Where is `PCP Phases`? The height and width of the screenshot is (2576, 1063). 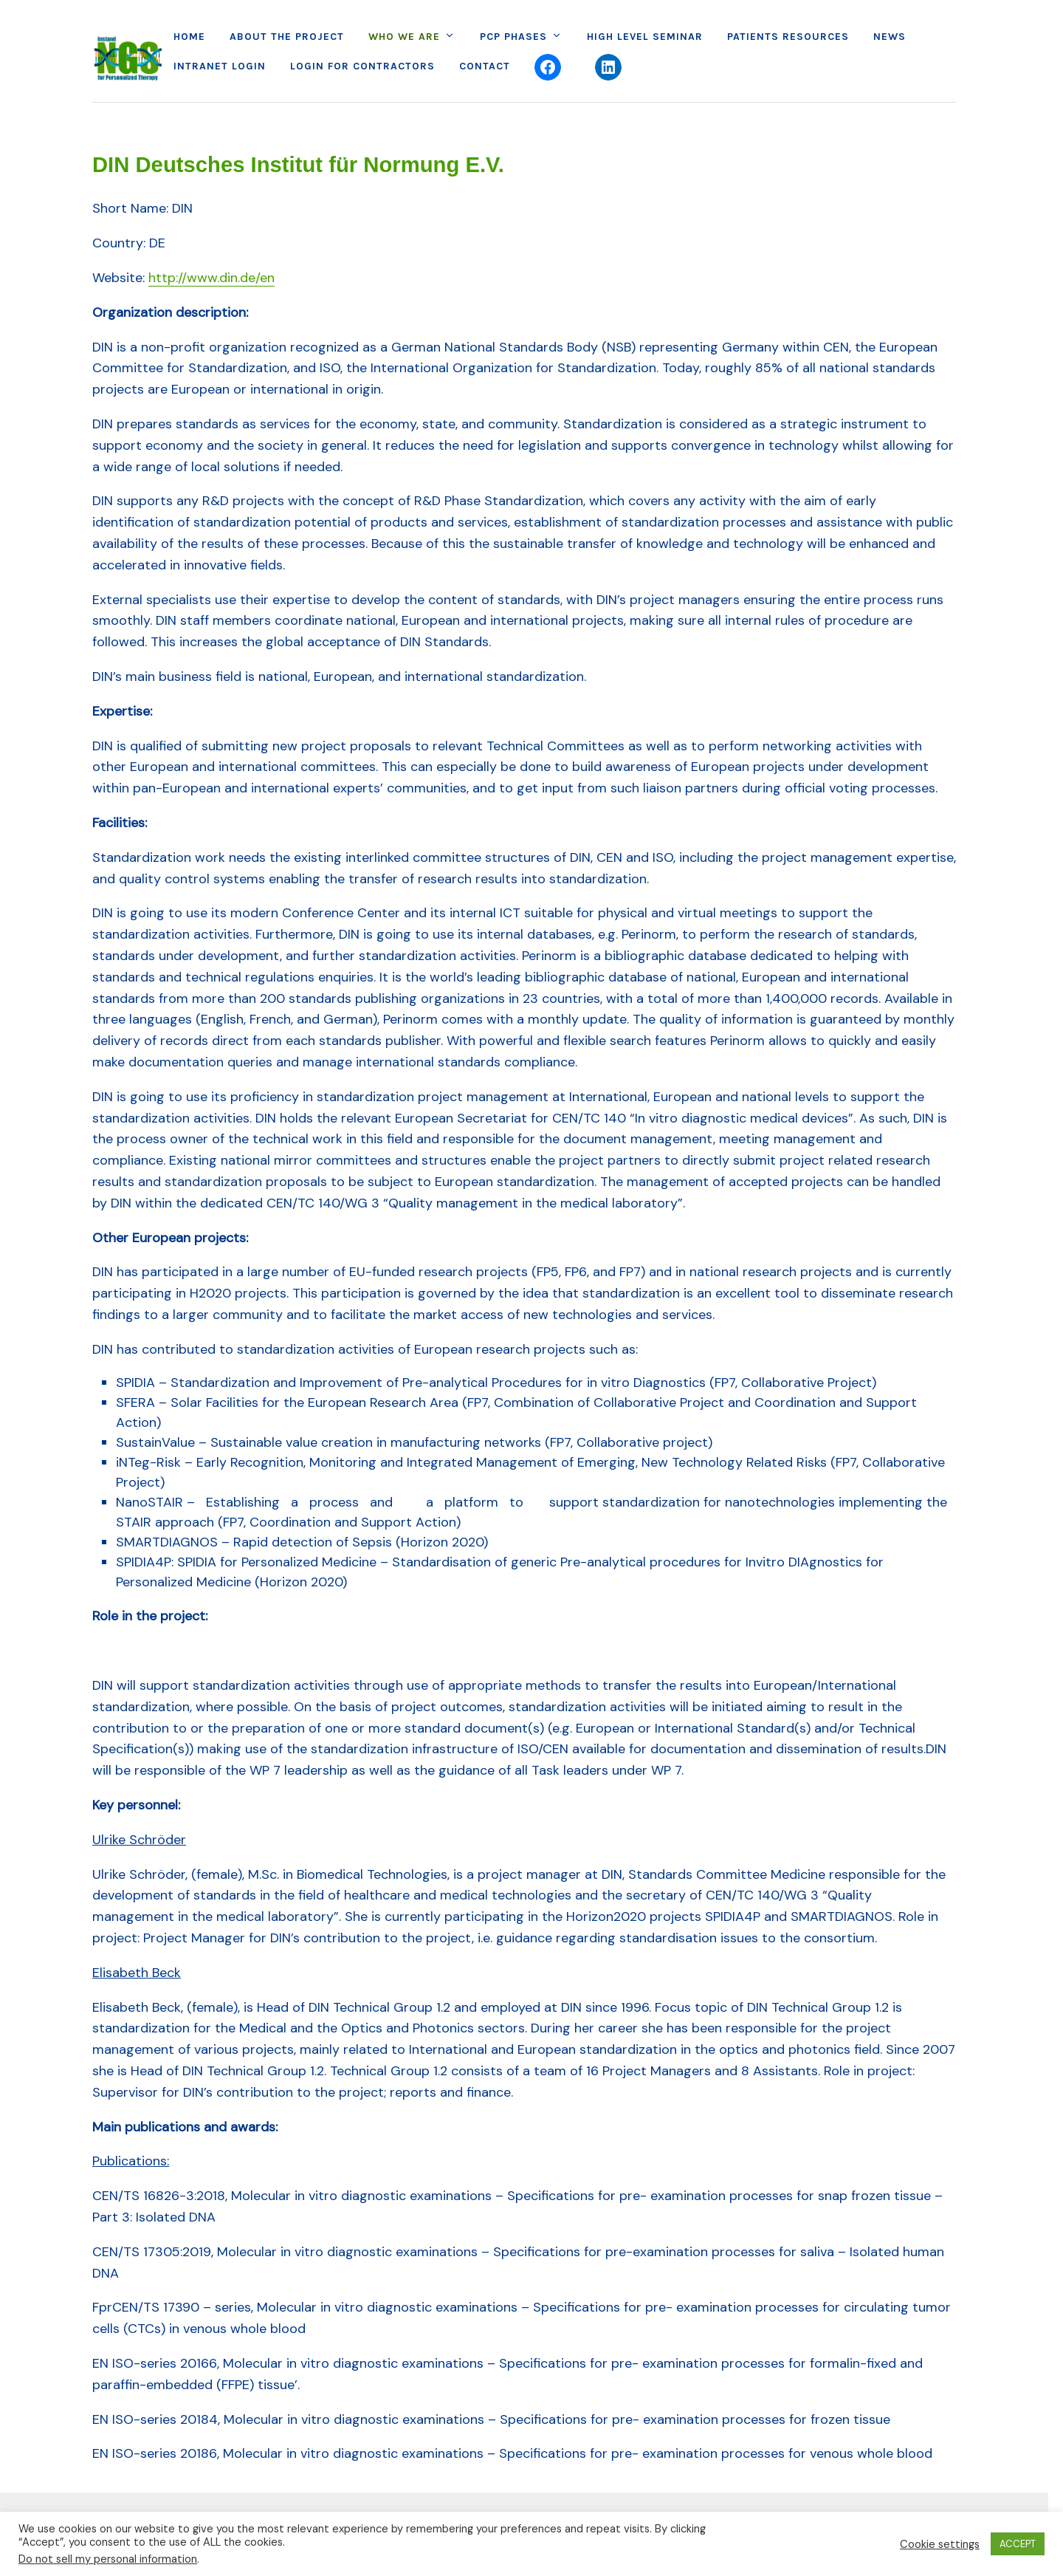 PCP Phases is located at coordinates (513, 36).